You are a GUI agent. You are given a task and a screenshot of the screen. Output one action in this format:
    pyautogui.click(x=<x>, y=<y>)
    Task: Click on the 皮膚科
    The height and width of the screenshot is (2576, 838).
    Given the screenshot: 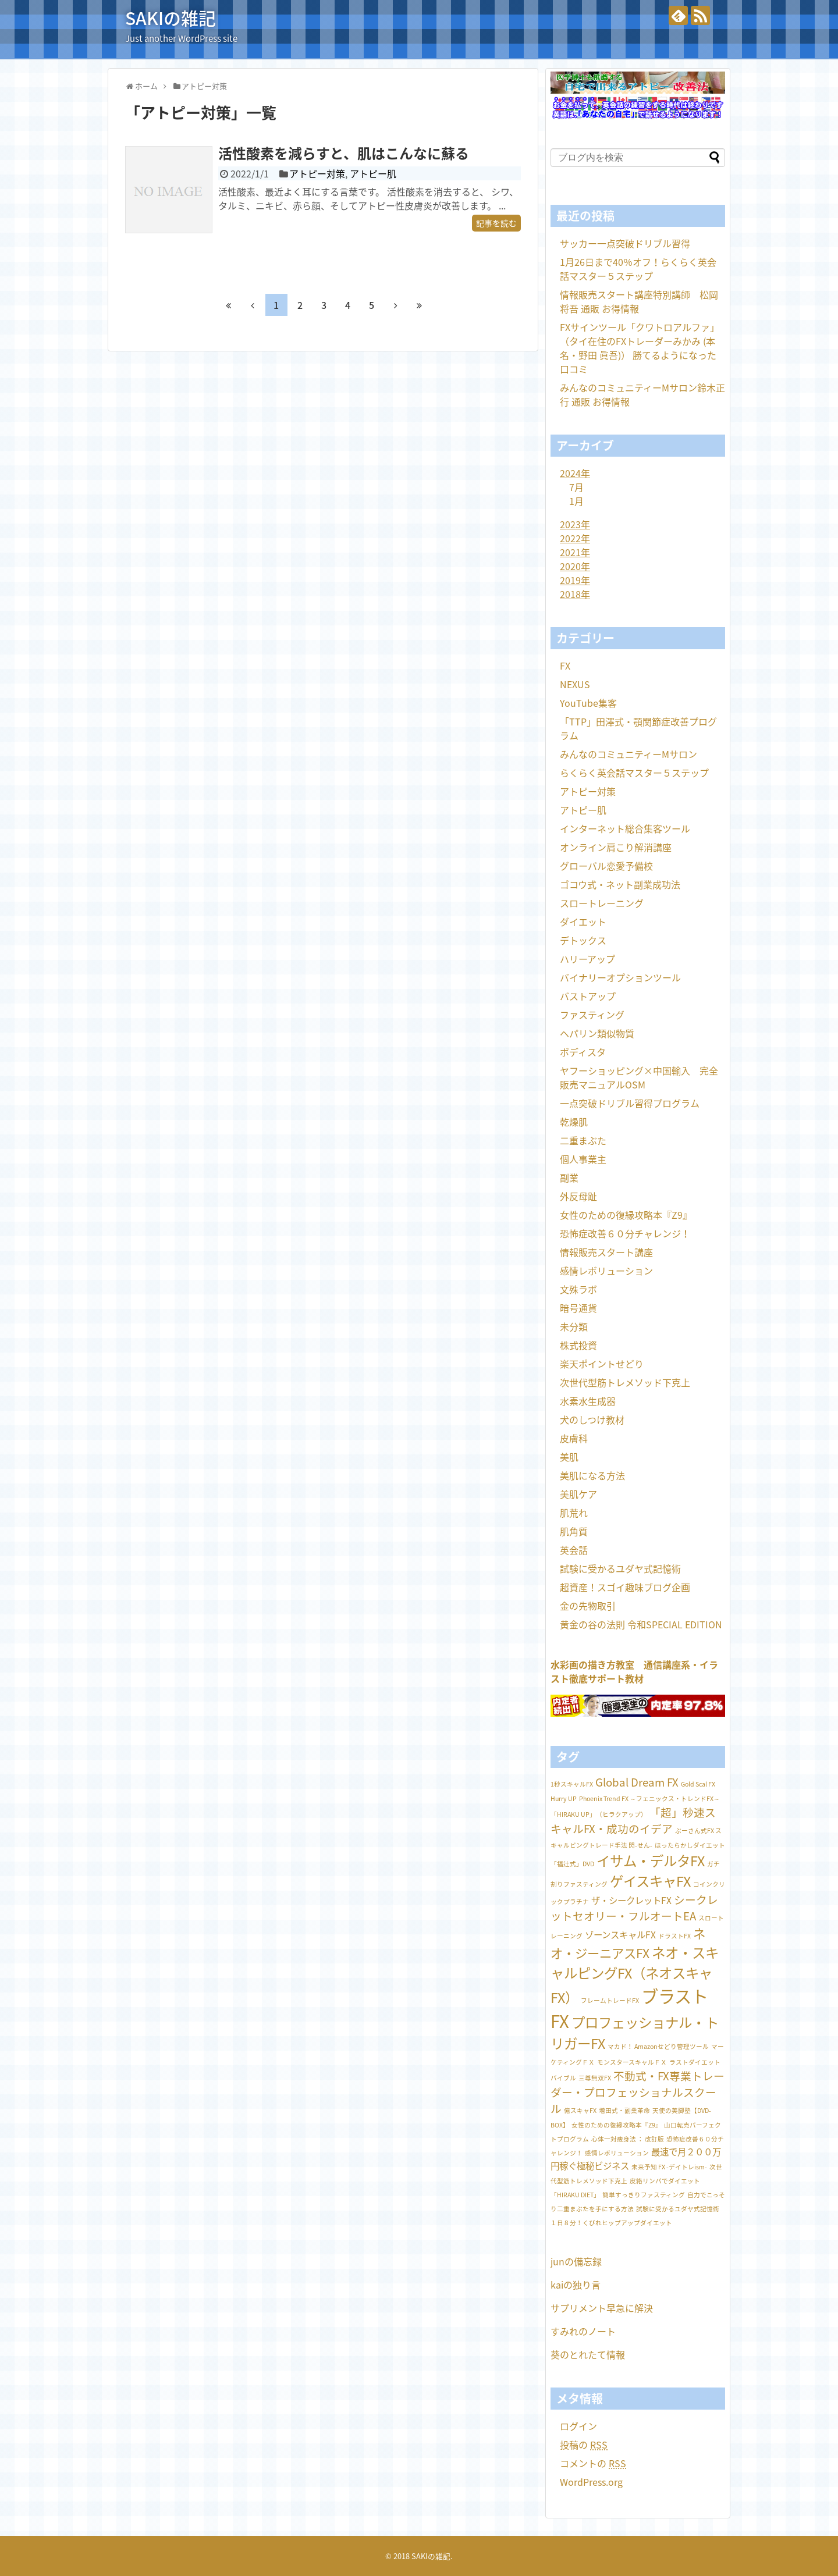 What is the action you would take?
    pyautogui.click(x=574, y=1438)
    